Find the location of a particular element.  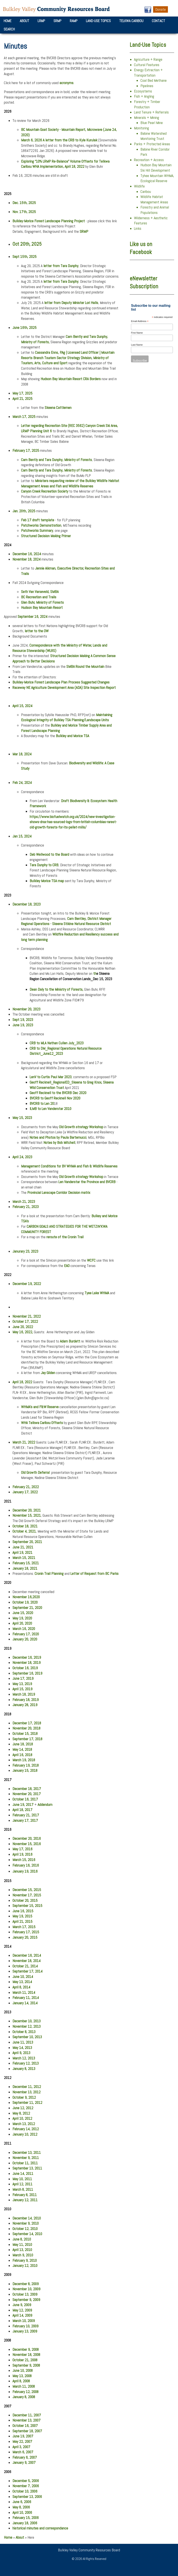

January 18, 2006 is located at coordinates (24, 2523).